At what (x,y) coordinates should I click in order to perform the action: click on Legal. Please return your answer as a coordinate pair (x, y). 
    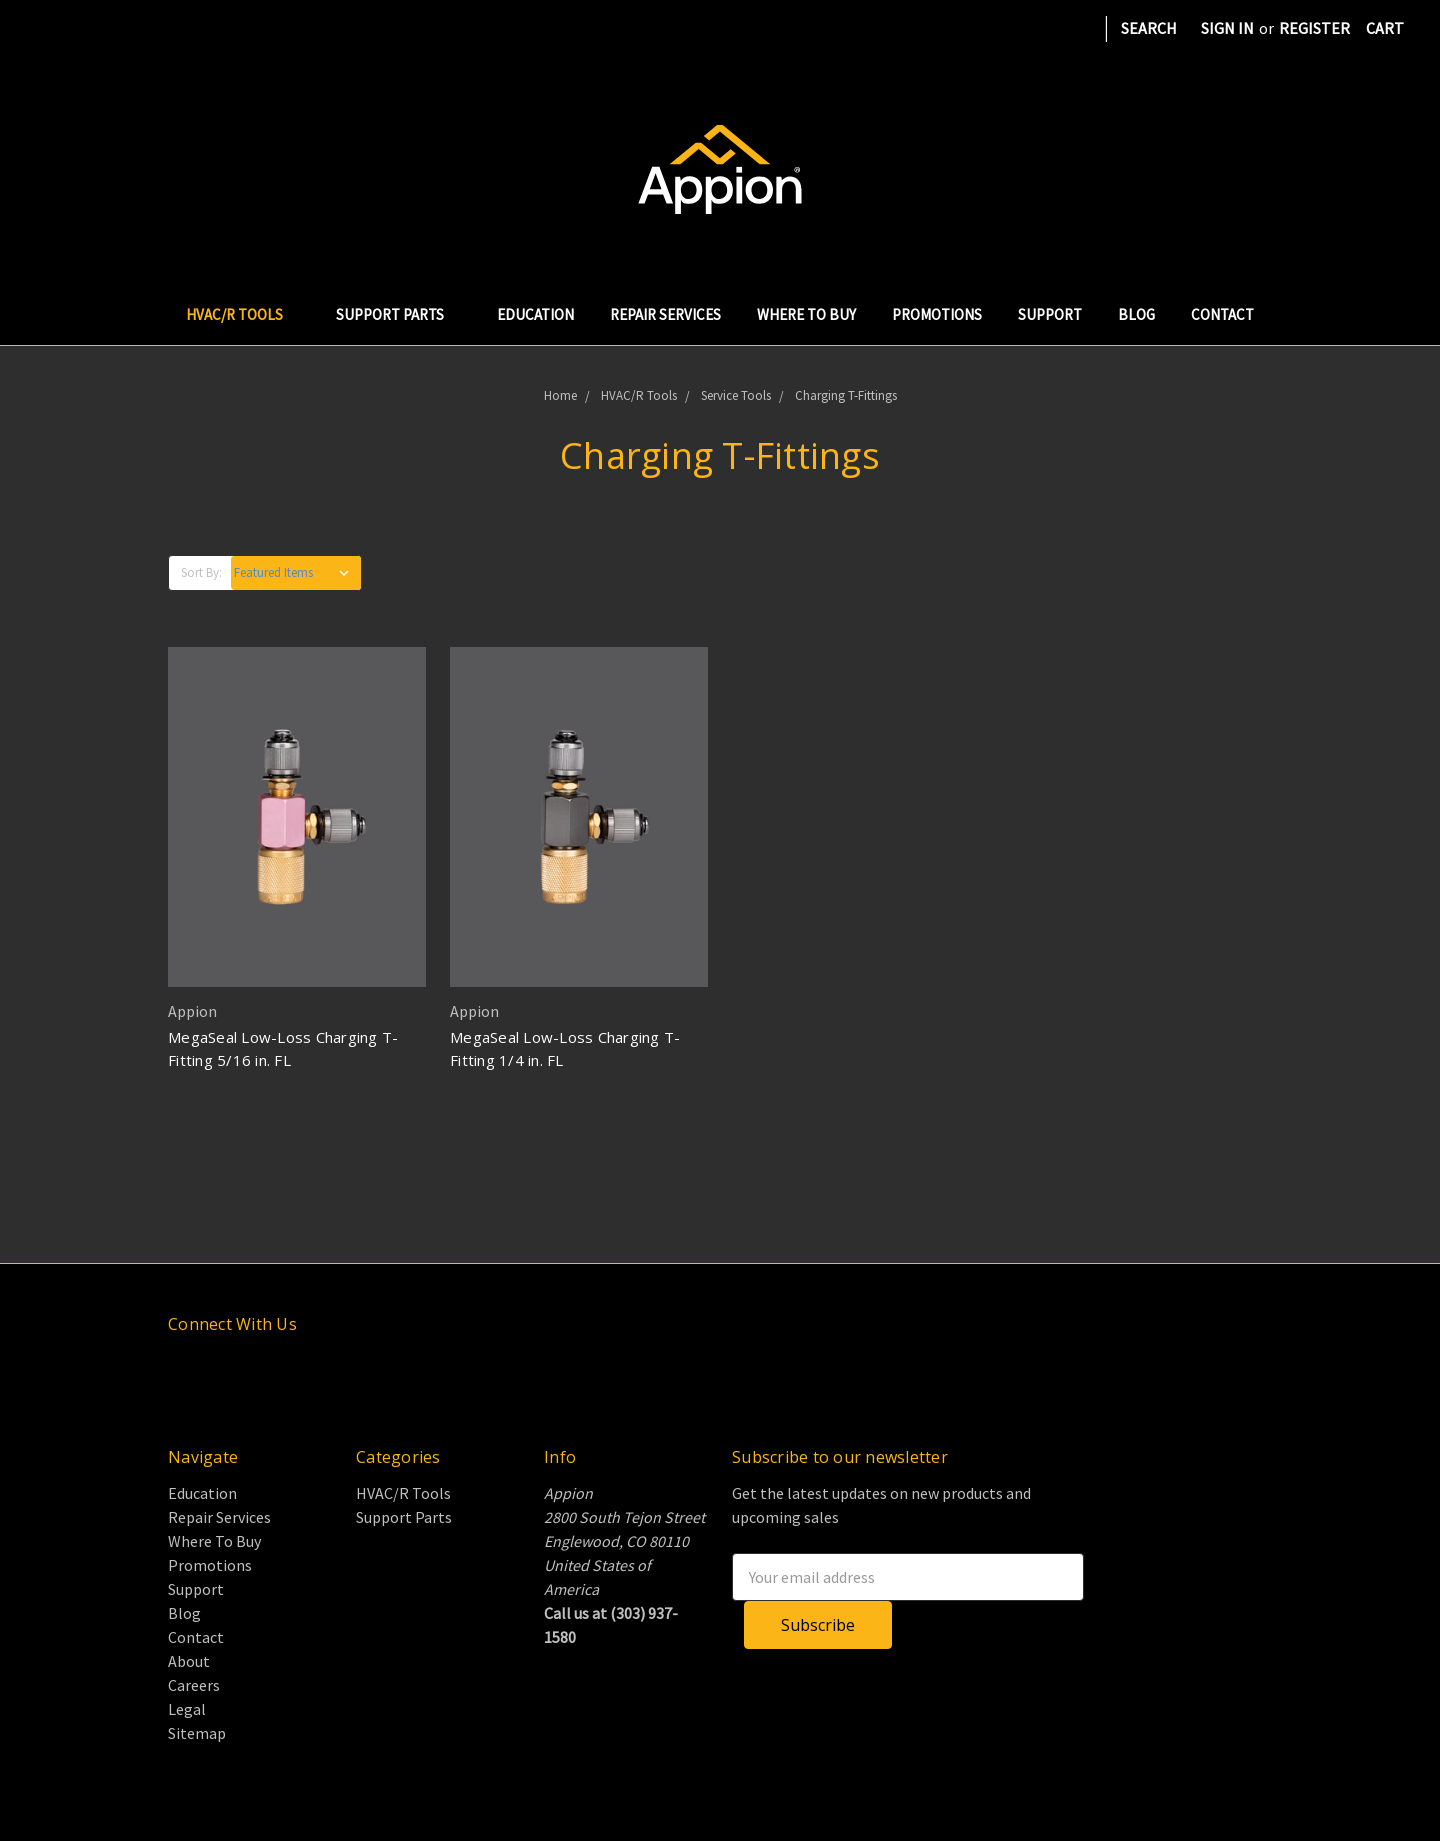
    Looking at the image, I should click on (187, 1709).